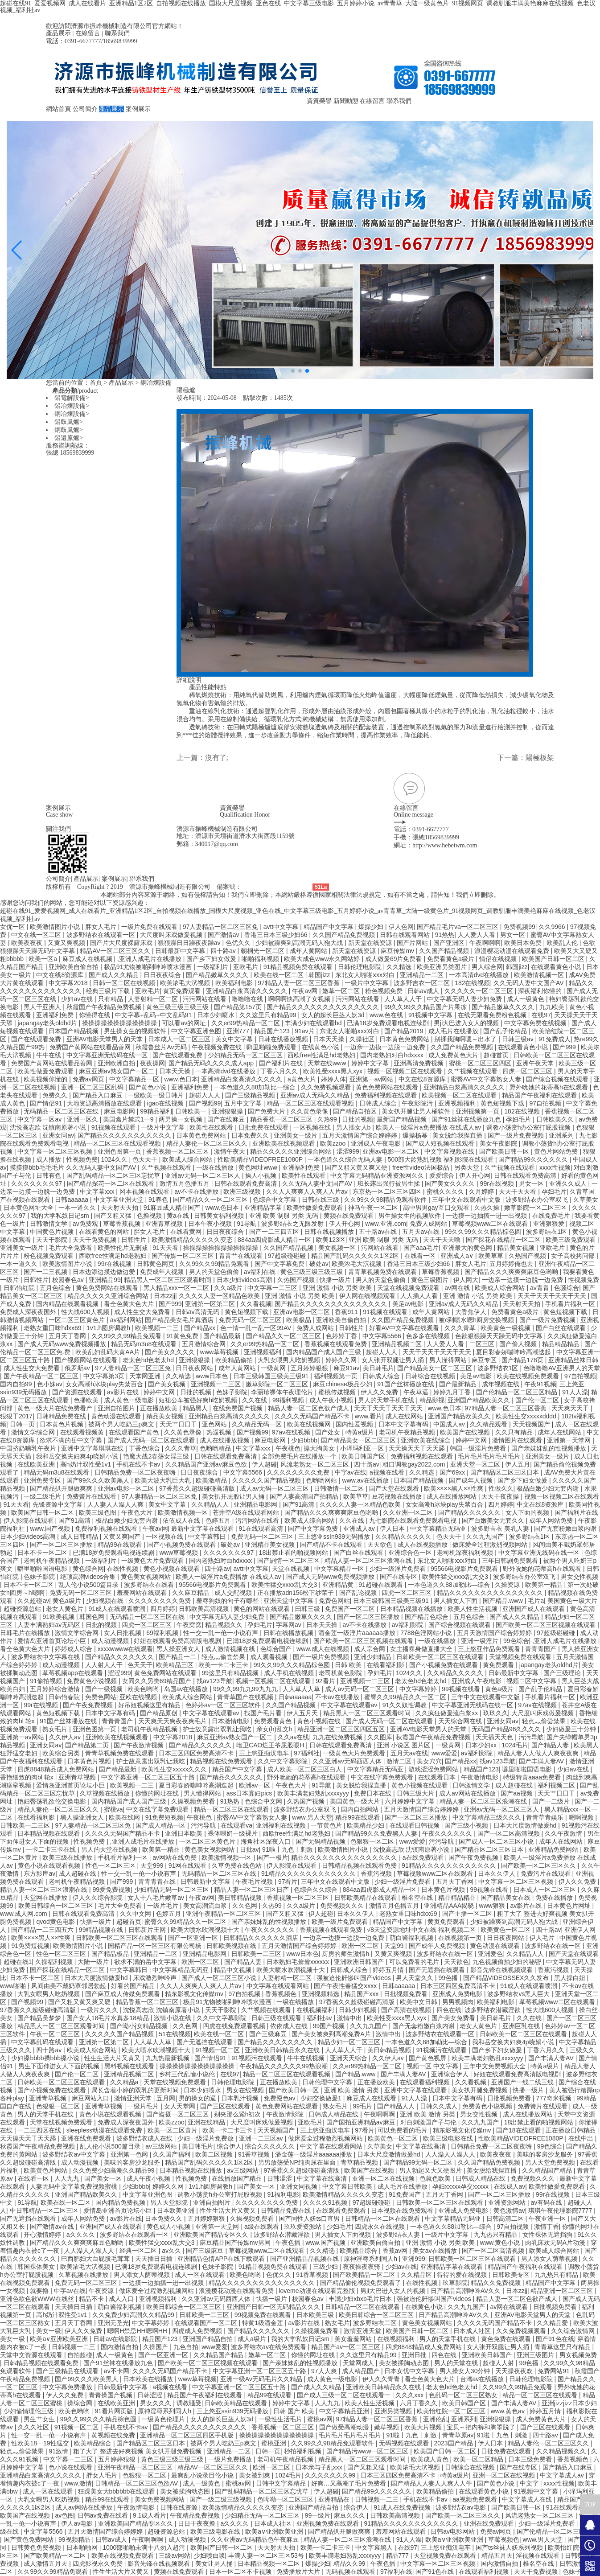 This screenshot has height=2576, width=600. I want to click on 91麻豆成人精品国产, so click(173, 1207).